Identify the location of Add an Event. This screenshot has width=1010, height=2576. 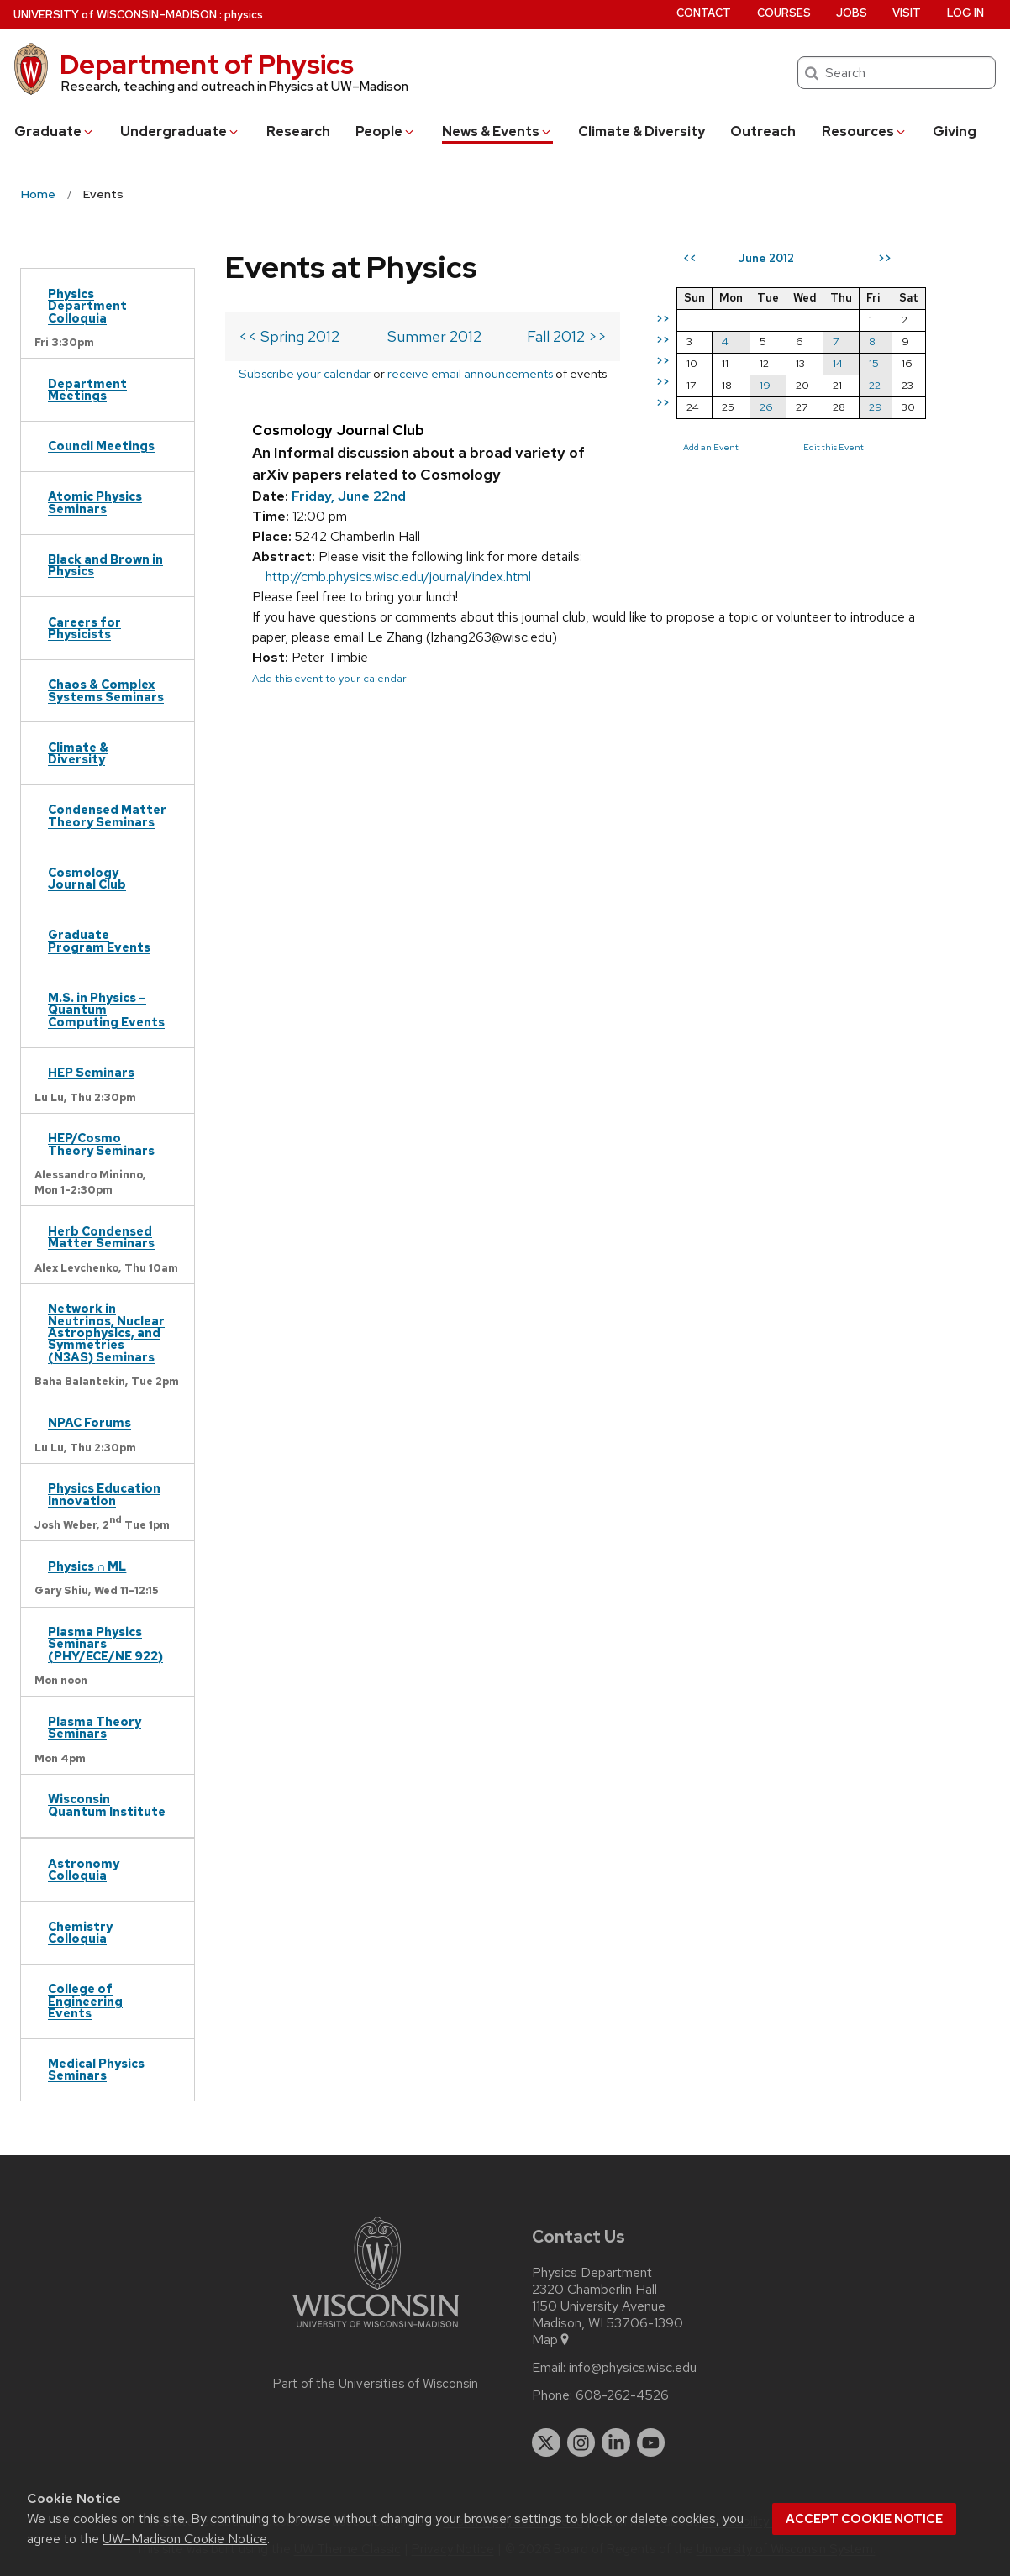
(711, 447).